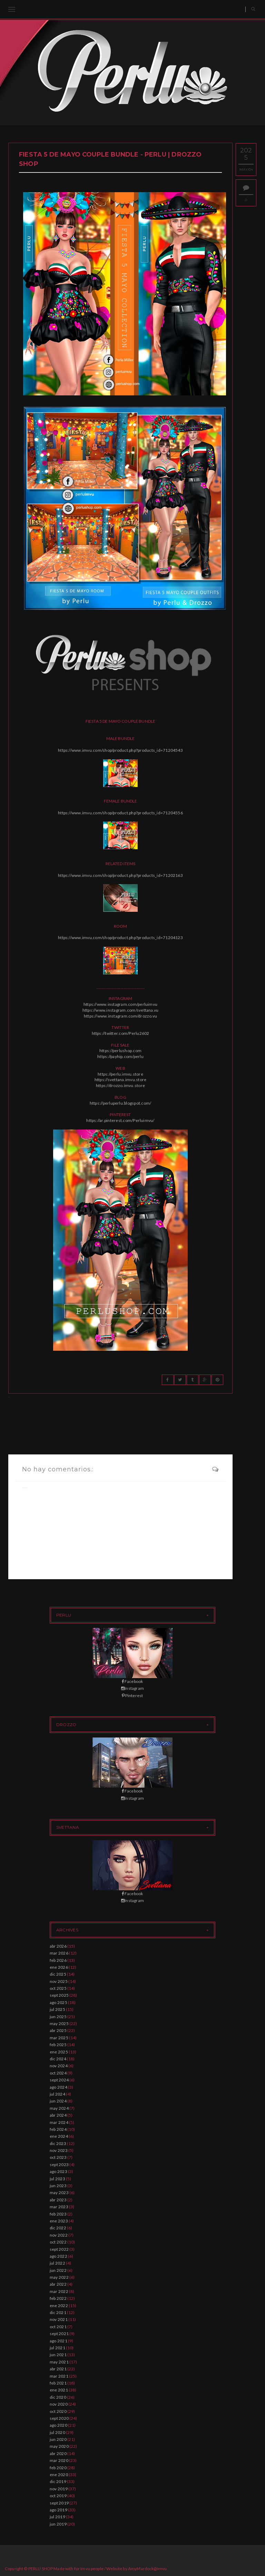 The image size is (265, 2576). Describe the element at coordinates (120, 1033) in the screenshot. I see `https://twitter.com/Perlu2602` at that location.